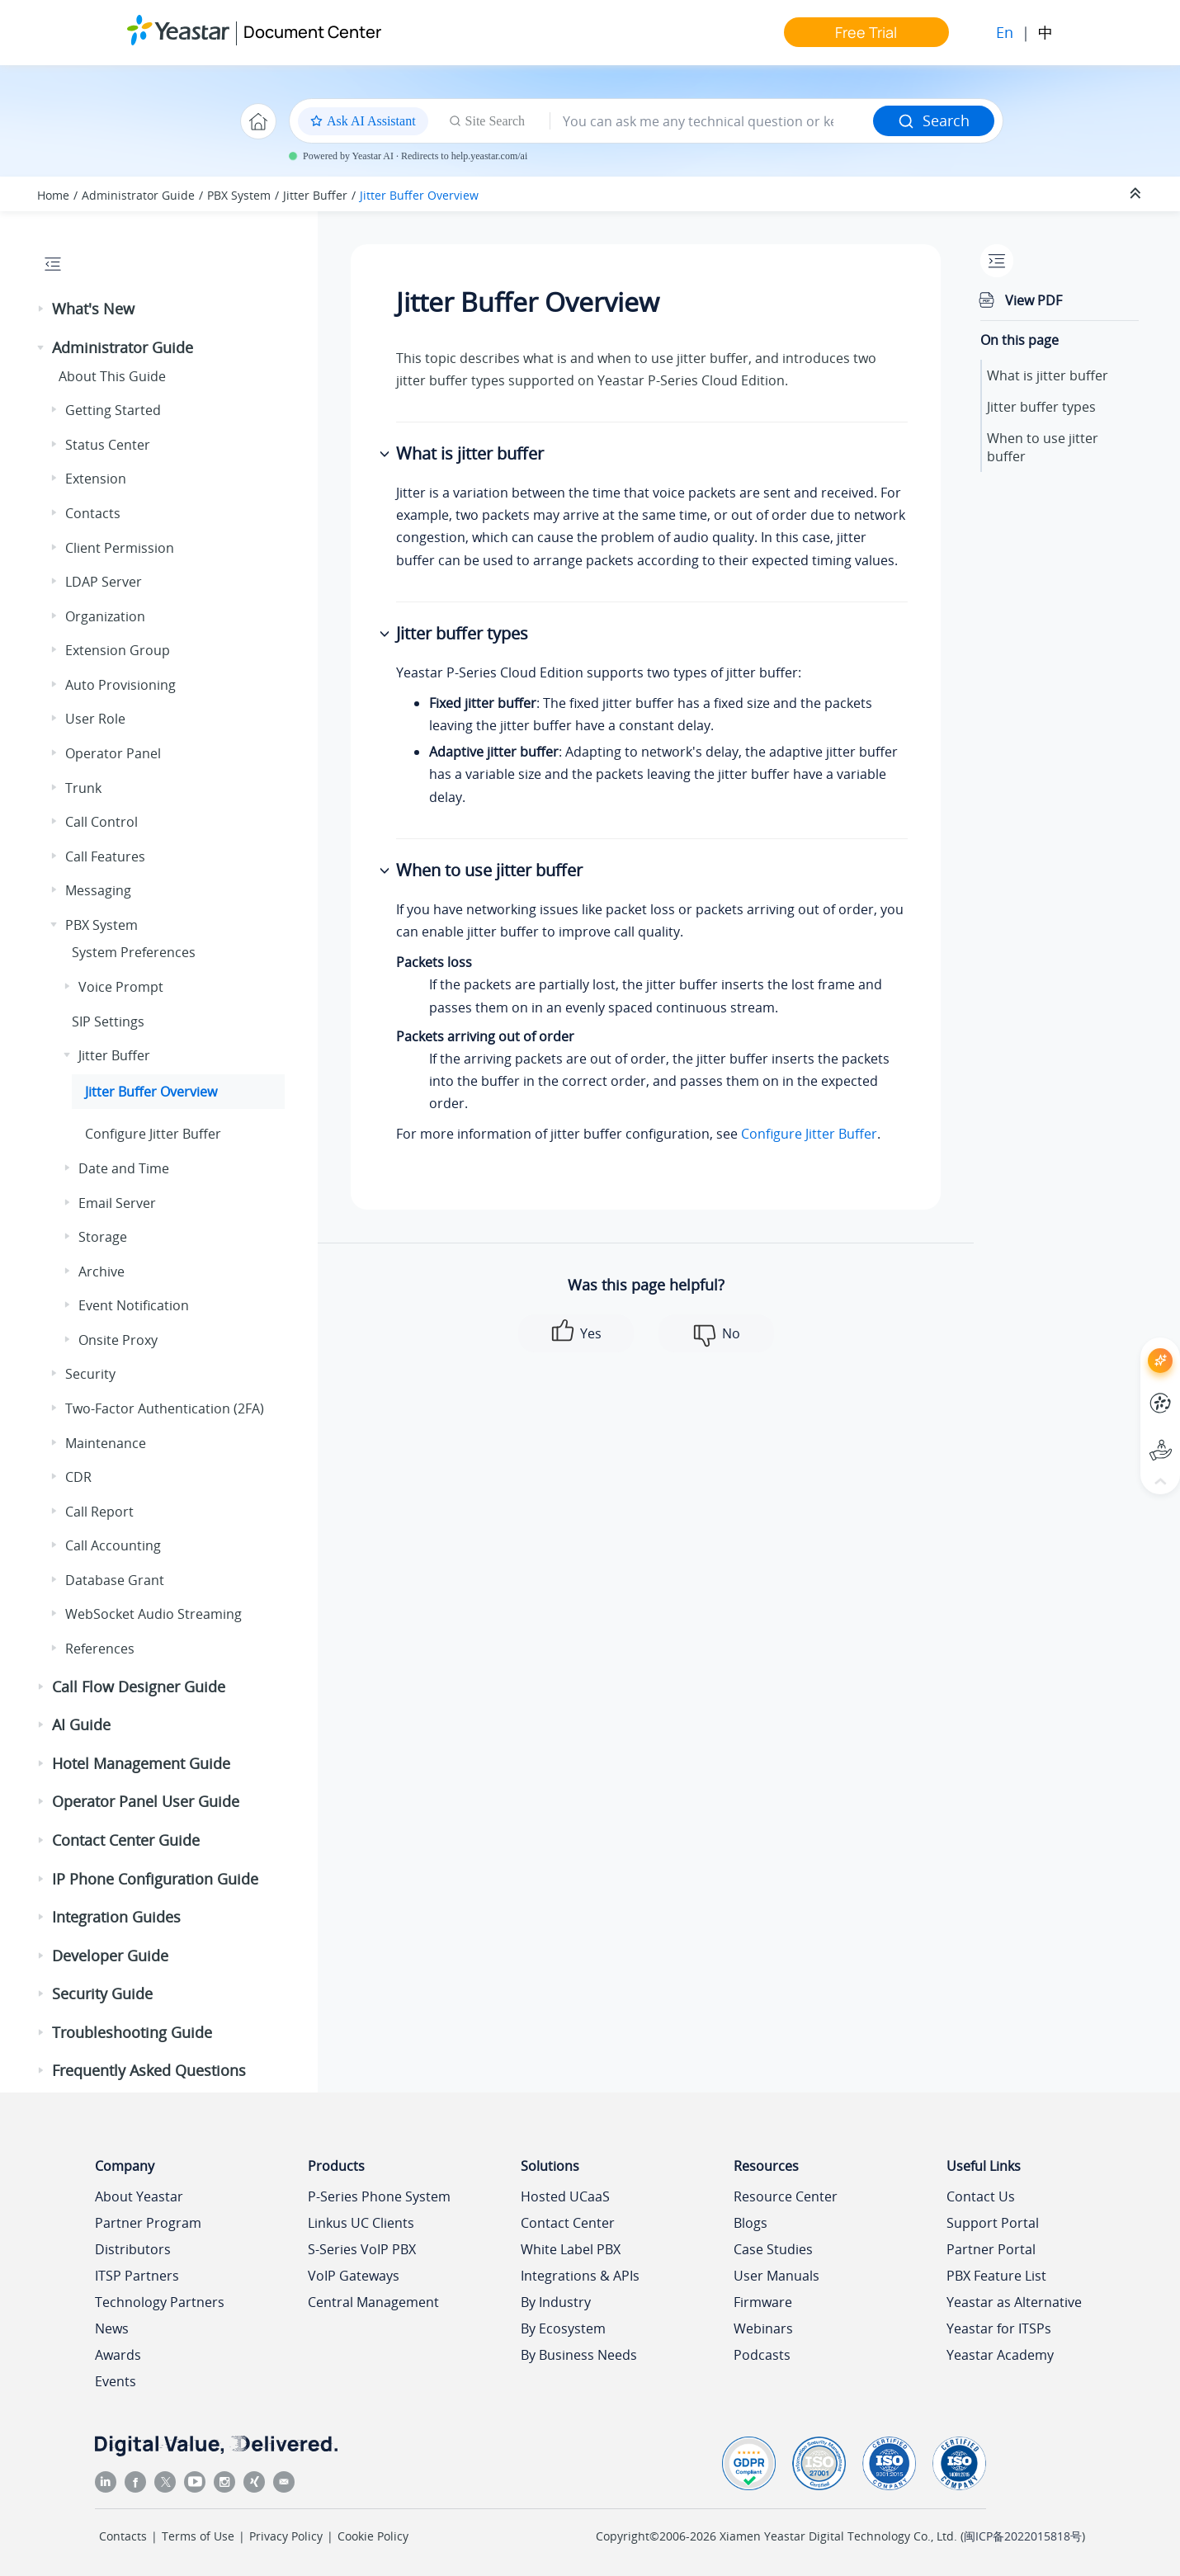  What do you see at coordinates (712, 121) in the screenshot?
I see `[Search query]` at bounding box center [712, 121].